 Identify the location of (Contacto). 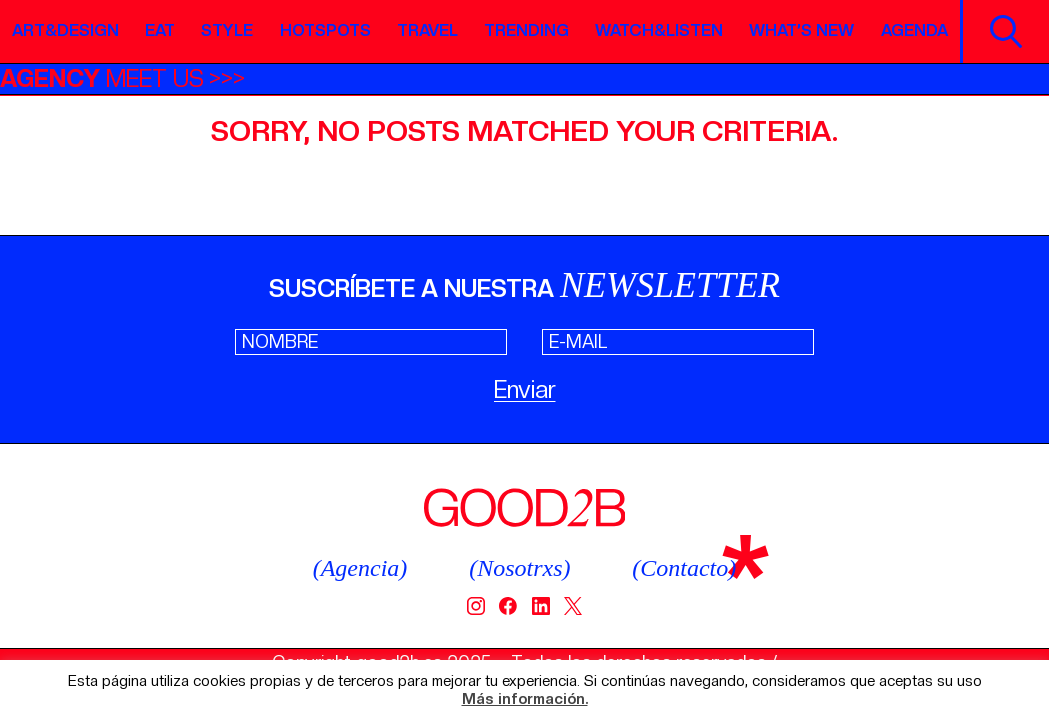
(684, 568).